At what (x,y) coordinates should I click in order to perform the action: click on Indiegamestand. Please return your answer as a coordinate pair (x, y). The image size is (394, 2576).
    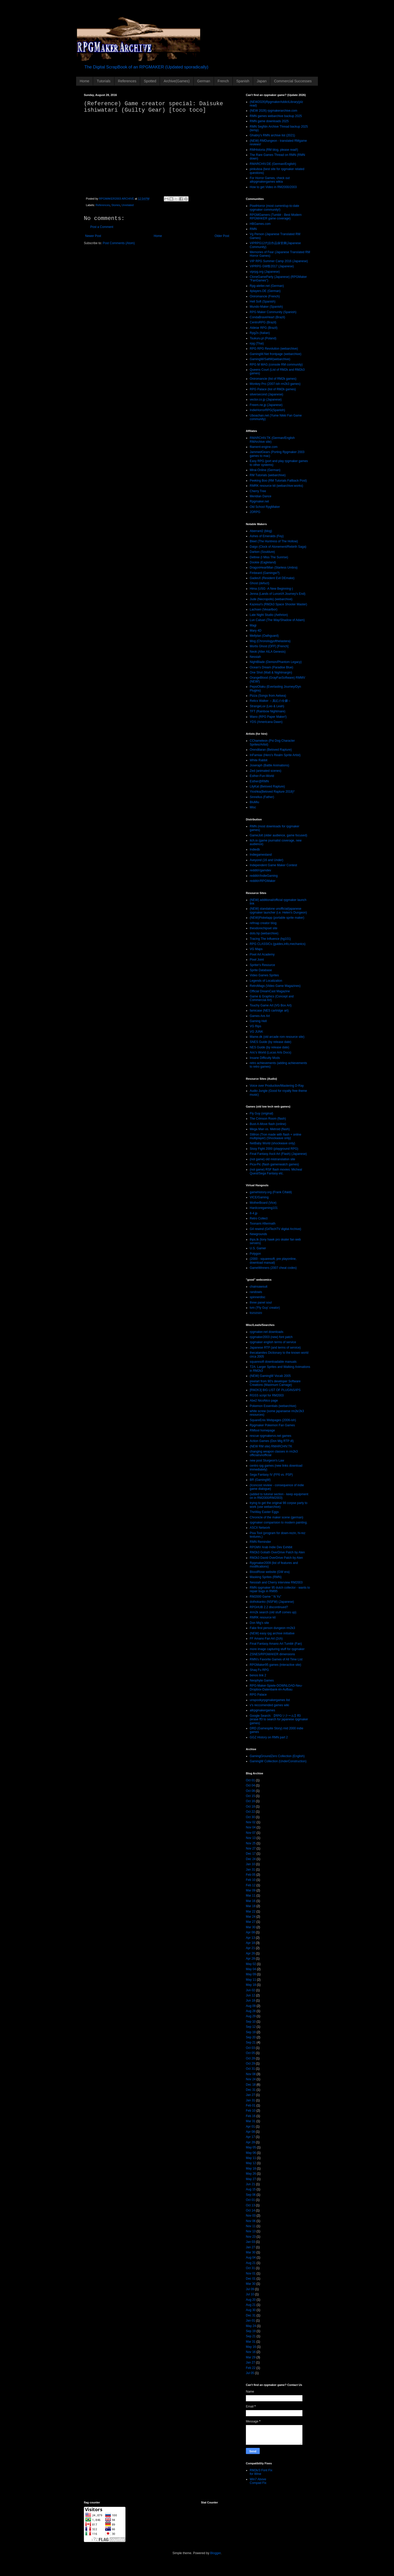
    Looking at the image, I should click on (261, 854).